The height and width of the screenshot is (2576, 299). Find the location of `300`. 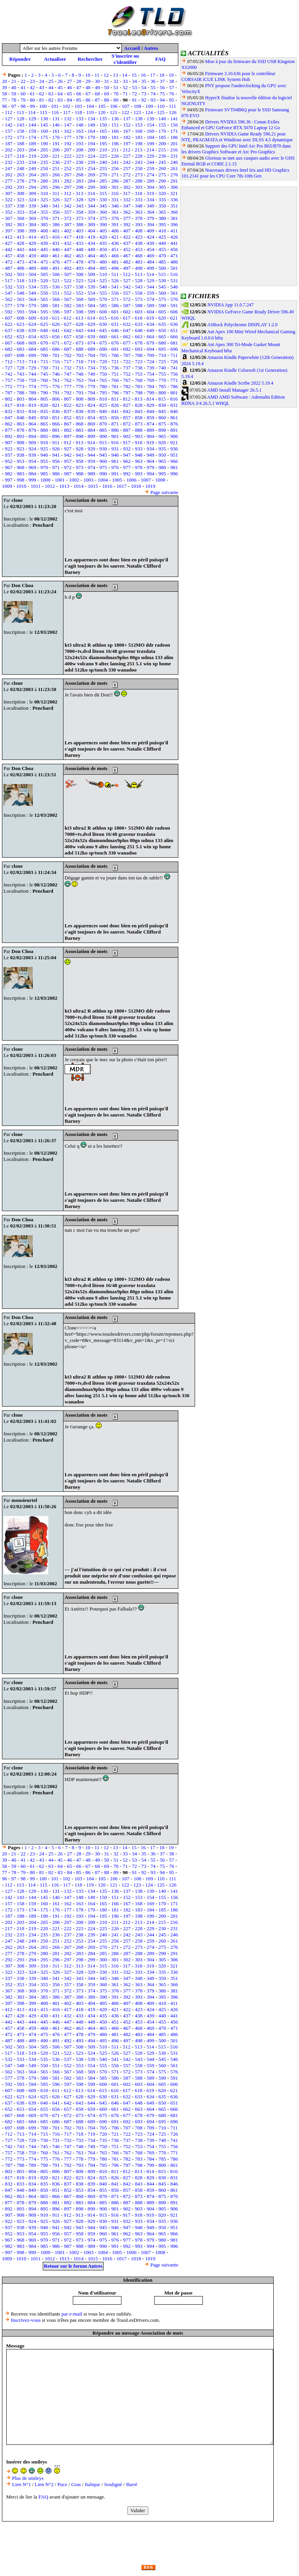

300 is located at coordinates (103, 187).